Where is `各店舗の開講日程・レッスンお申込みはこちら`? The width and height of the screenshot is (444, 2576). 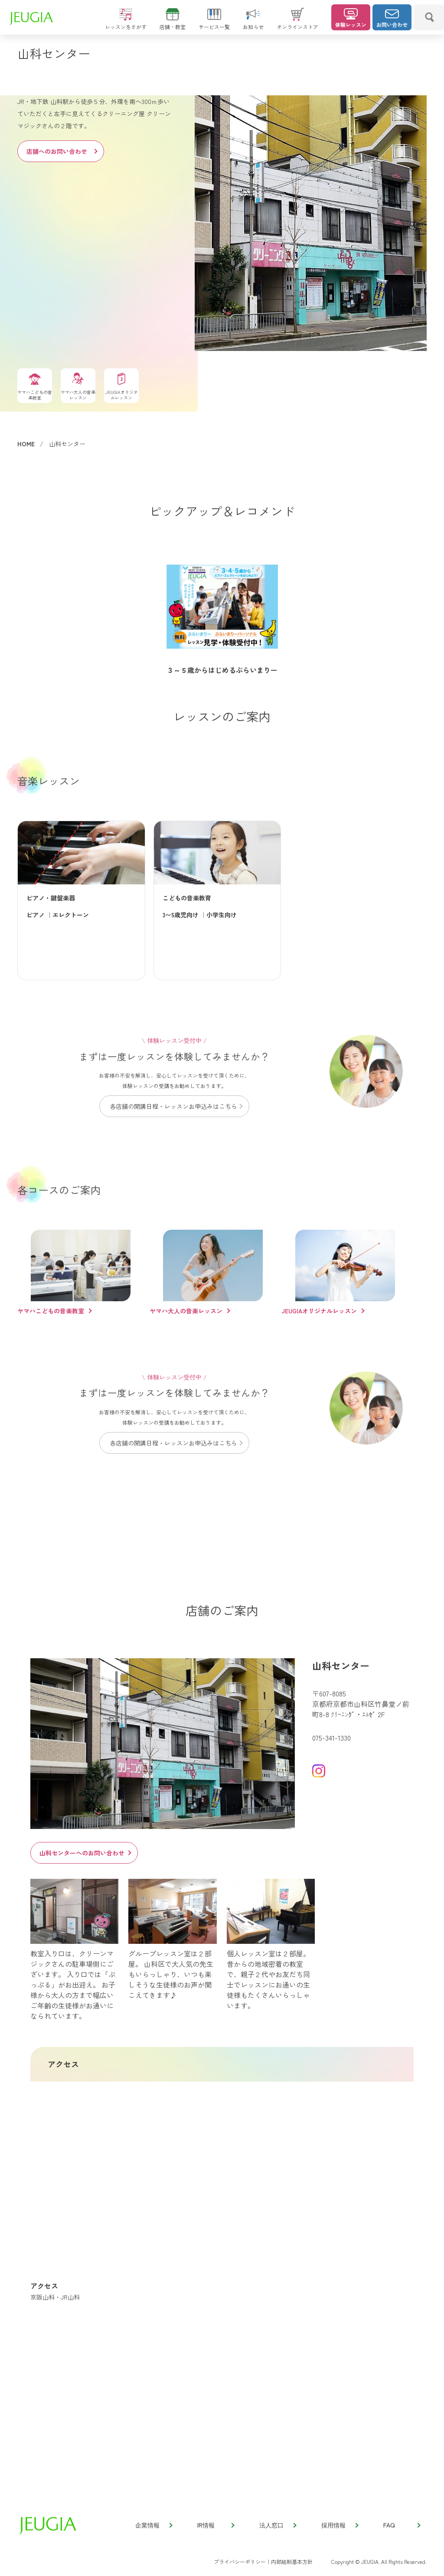
各店舗の開講日程・レッスンお申込みはこちら is located at coordinates (176, 1106).